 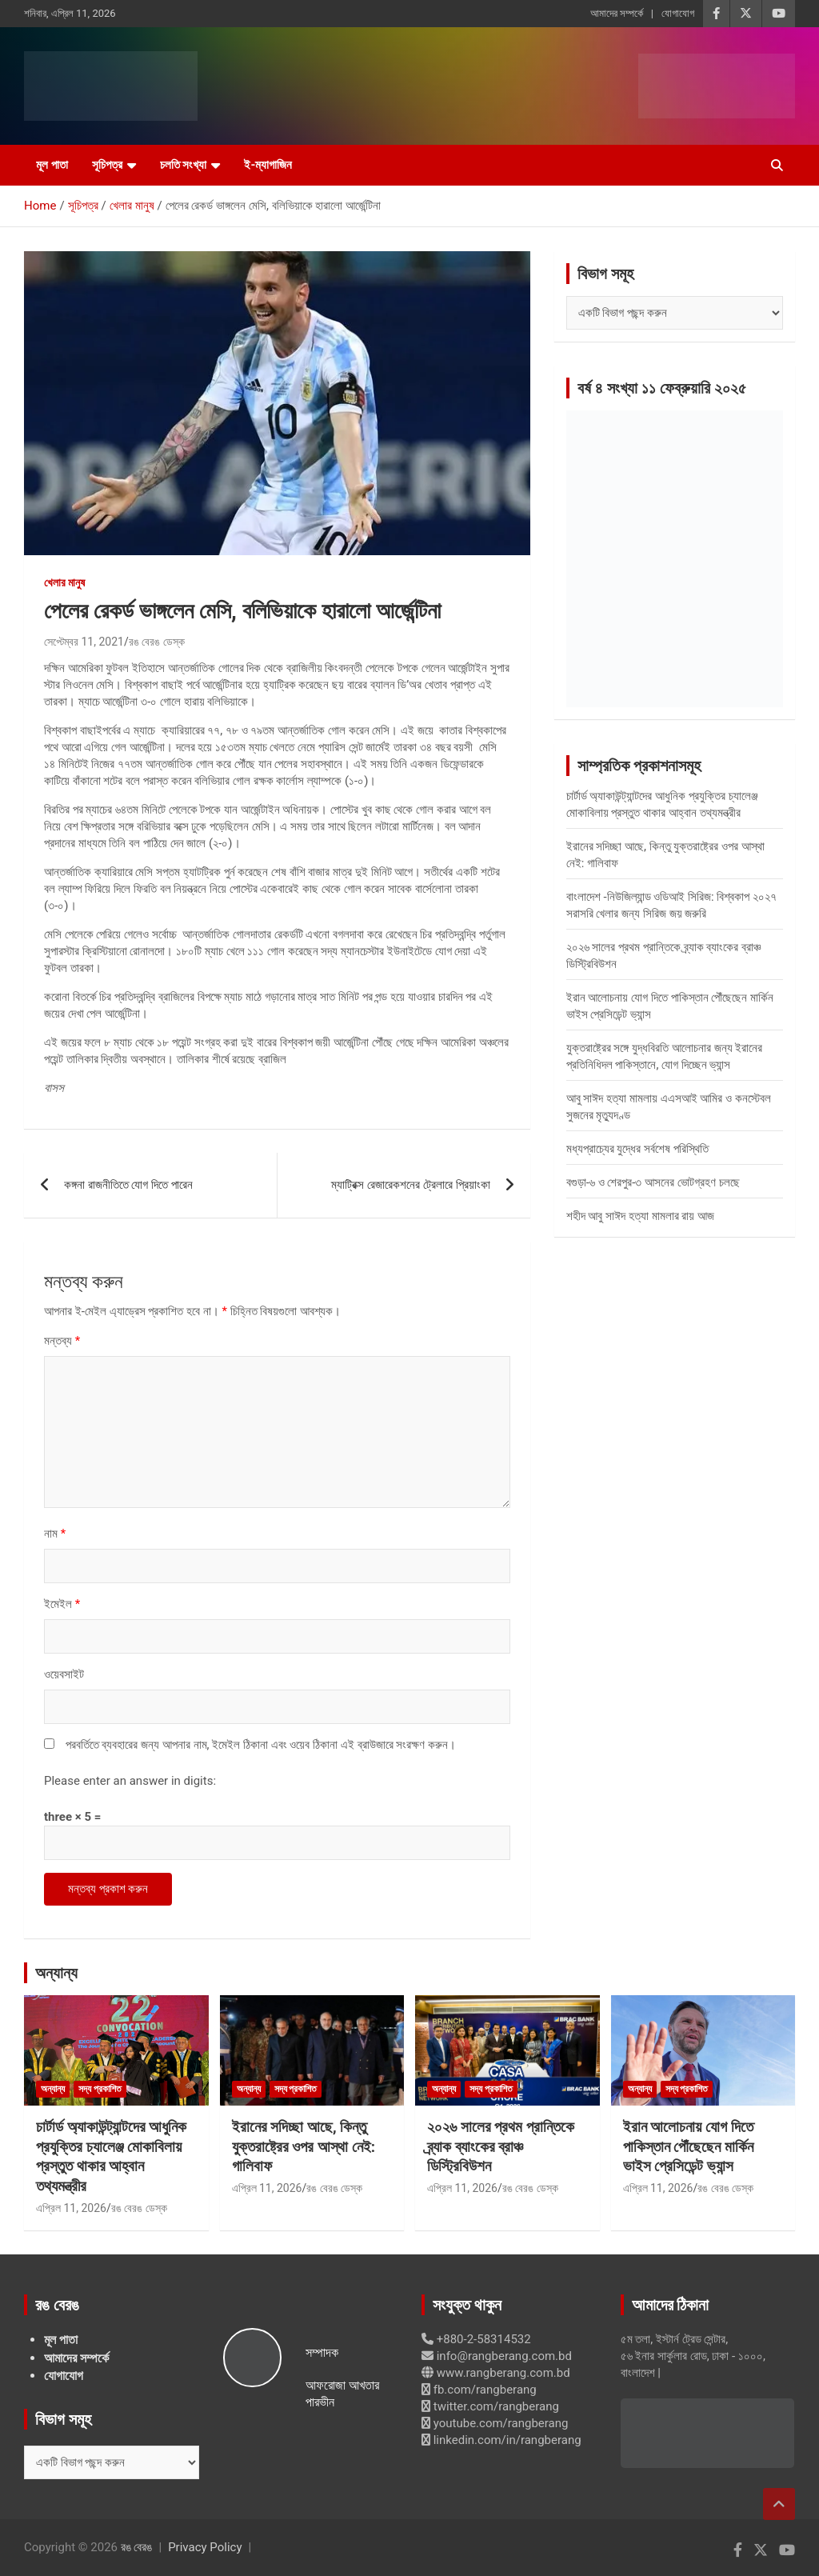 I want to click on ইরান আলোচনায় যোগ দিতে পাকিস্তান পৌঁছেছেন মার্কিন ভাইস প্রেসিডেন্ট ভ্যান্স, so click(x=688, y=2146).